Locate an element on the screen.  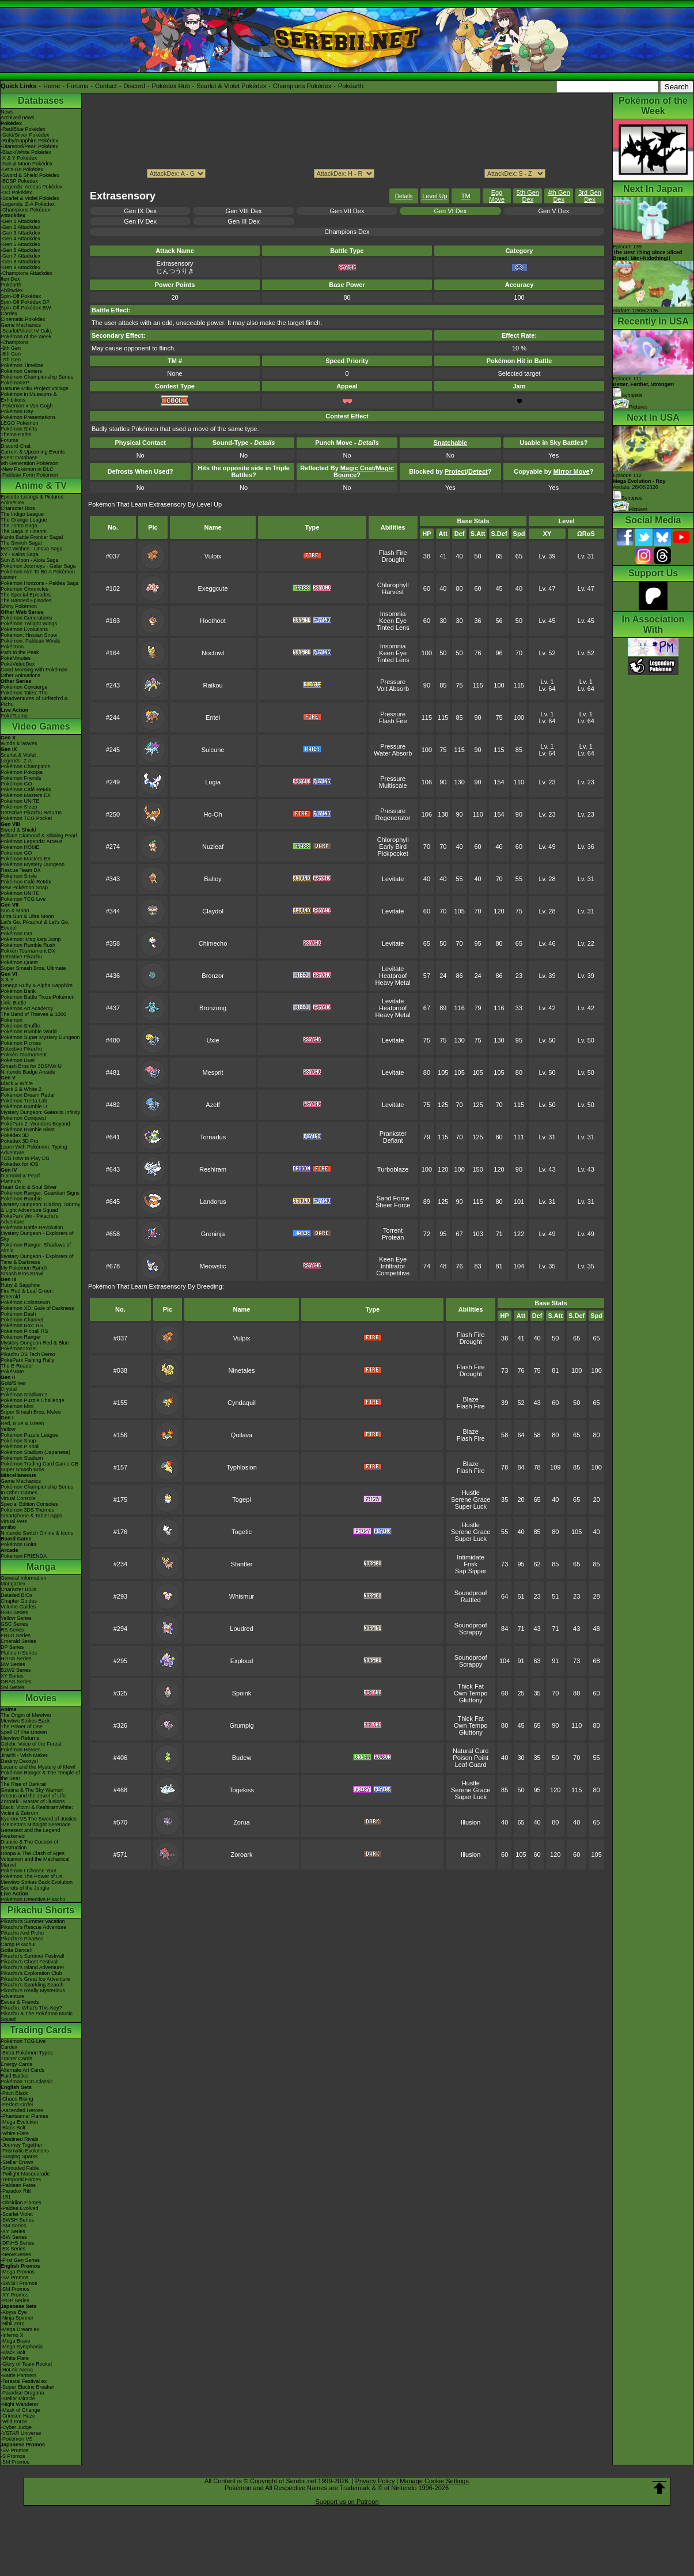
Pokémon of the Week is located at coordinates (26, 336).